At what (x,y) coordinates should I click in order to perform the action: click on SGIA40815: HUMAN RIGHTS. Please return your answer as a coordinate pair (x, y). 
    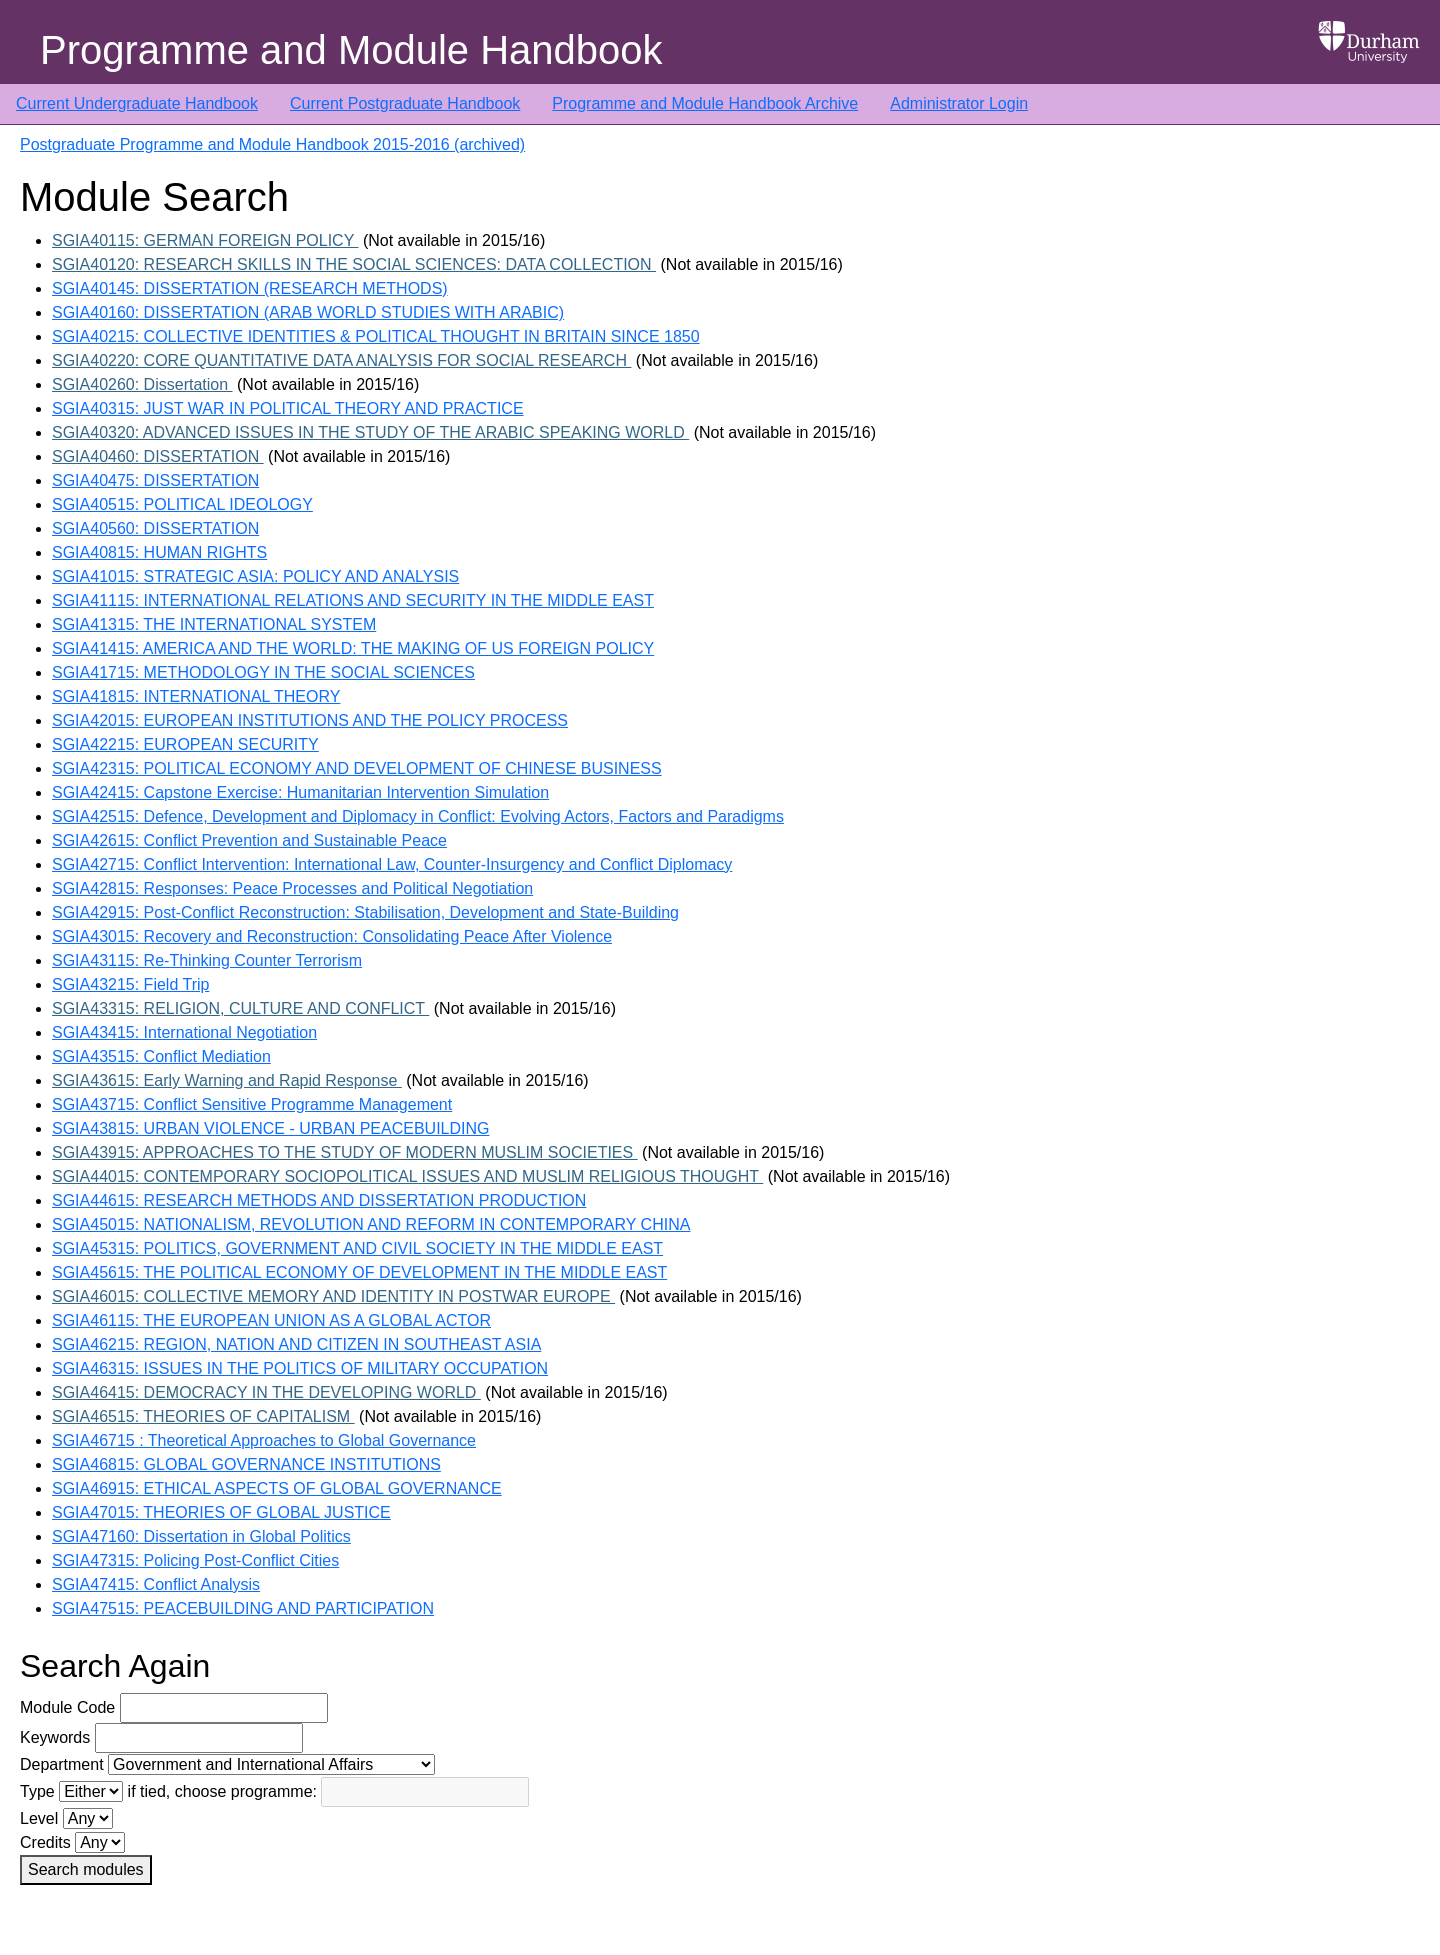
    Looking at the image, I should click on (159, 552).